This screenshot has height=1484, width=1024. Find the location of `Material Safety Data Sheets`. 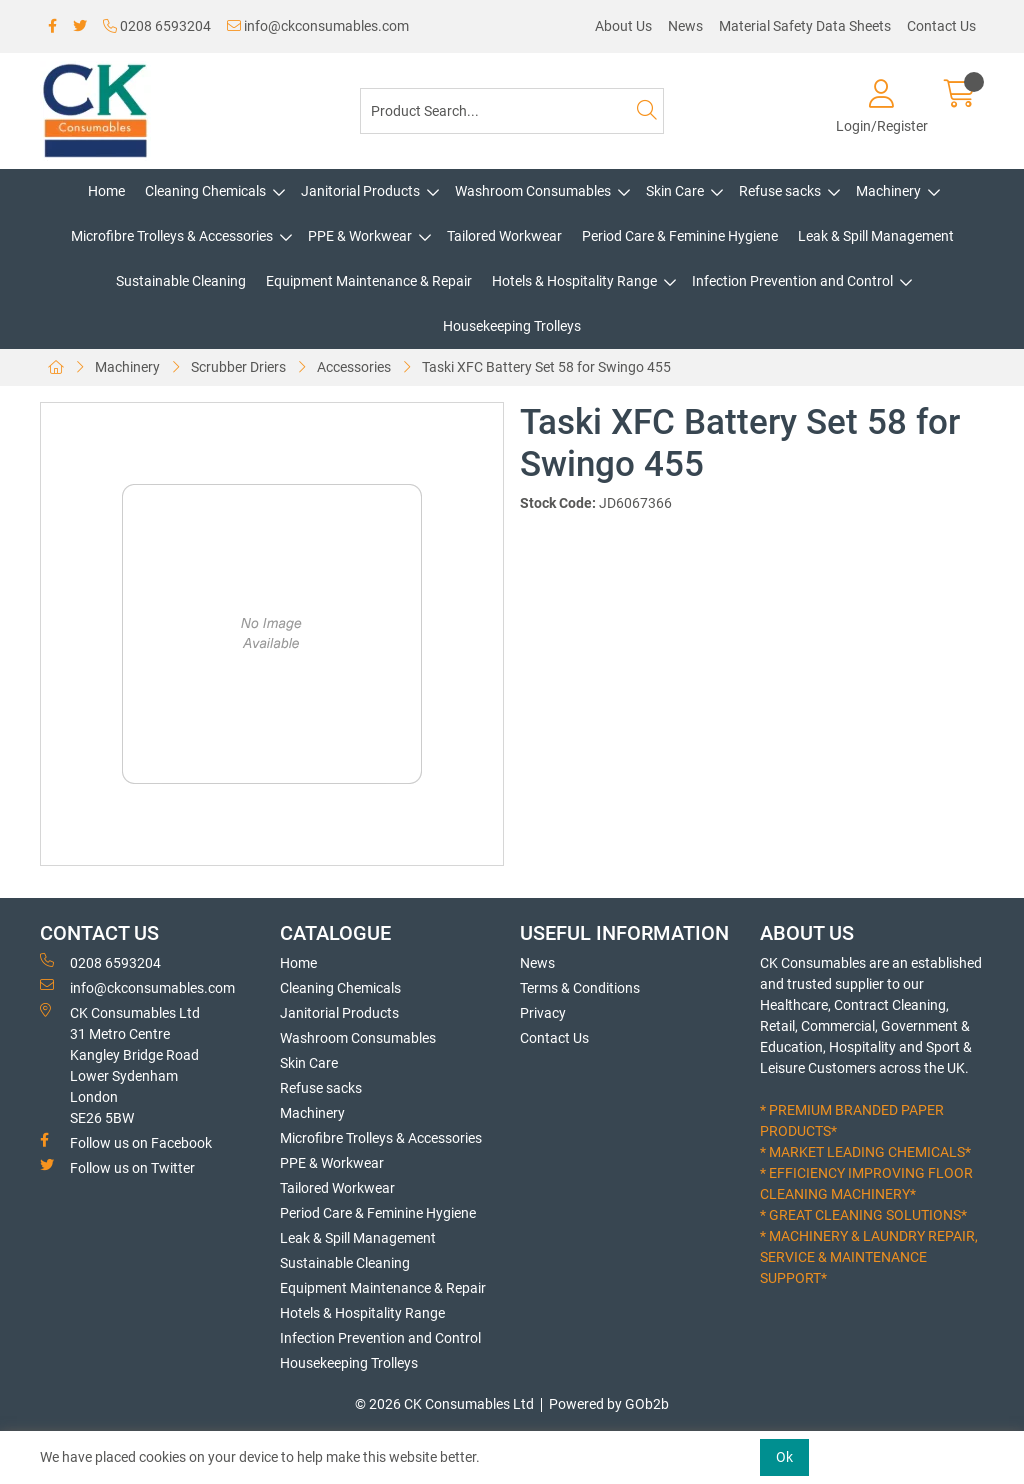

Material Safety Data Sheets is located at coordinates (805, 26).